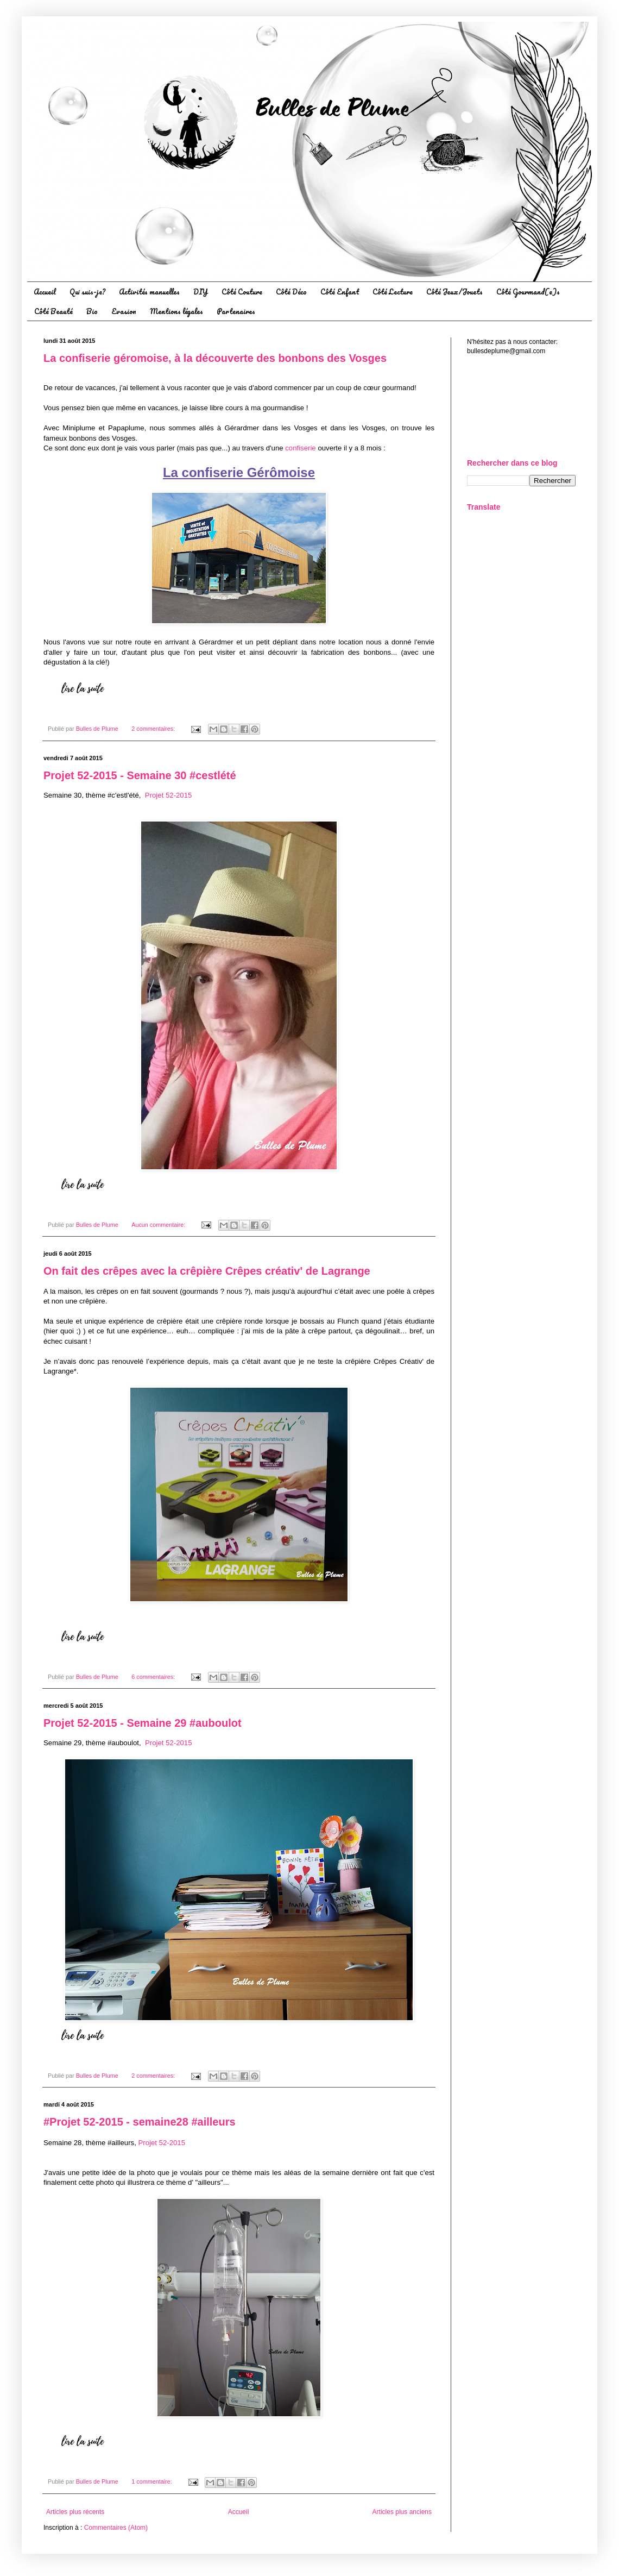 This screenshot has height=2576, width=619. Describe the element at coordinates (152, 2481) in the screenshot. I see `1 commentaire:` at that location.